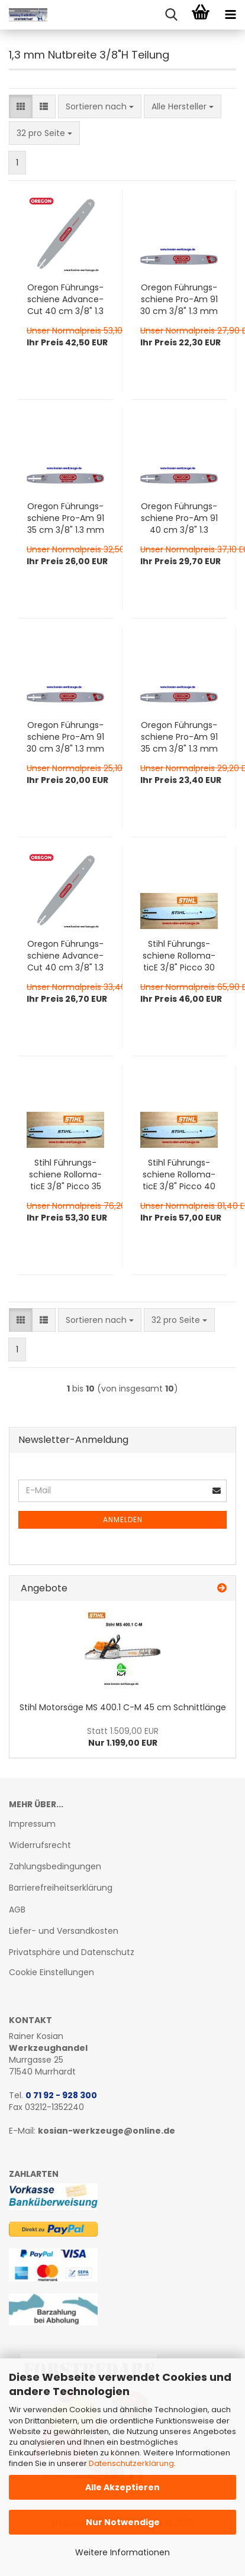 Image resolution: width=245 pixels, height=2576 pixels. What do you see at coordinates (179, 737) in the screenshot?
I see `Ore­gon Füh­rungs­schie­ne Pro-​Am 91 35 cm 3/8" 1.3 mm 140SXEA074 für Stihl` at bounding box center [179, 737].